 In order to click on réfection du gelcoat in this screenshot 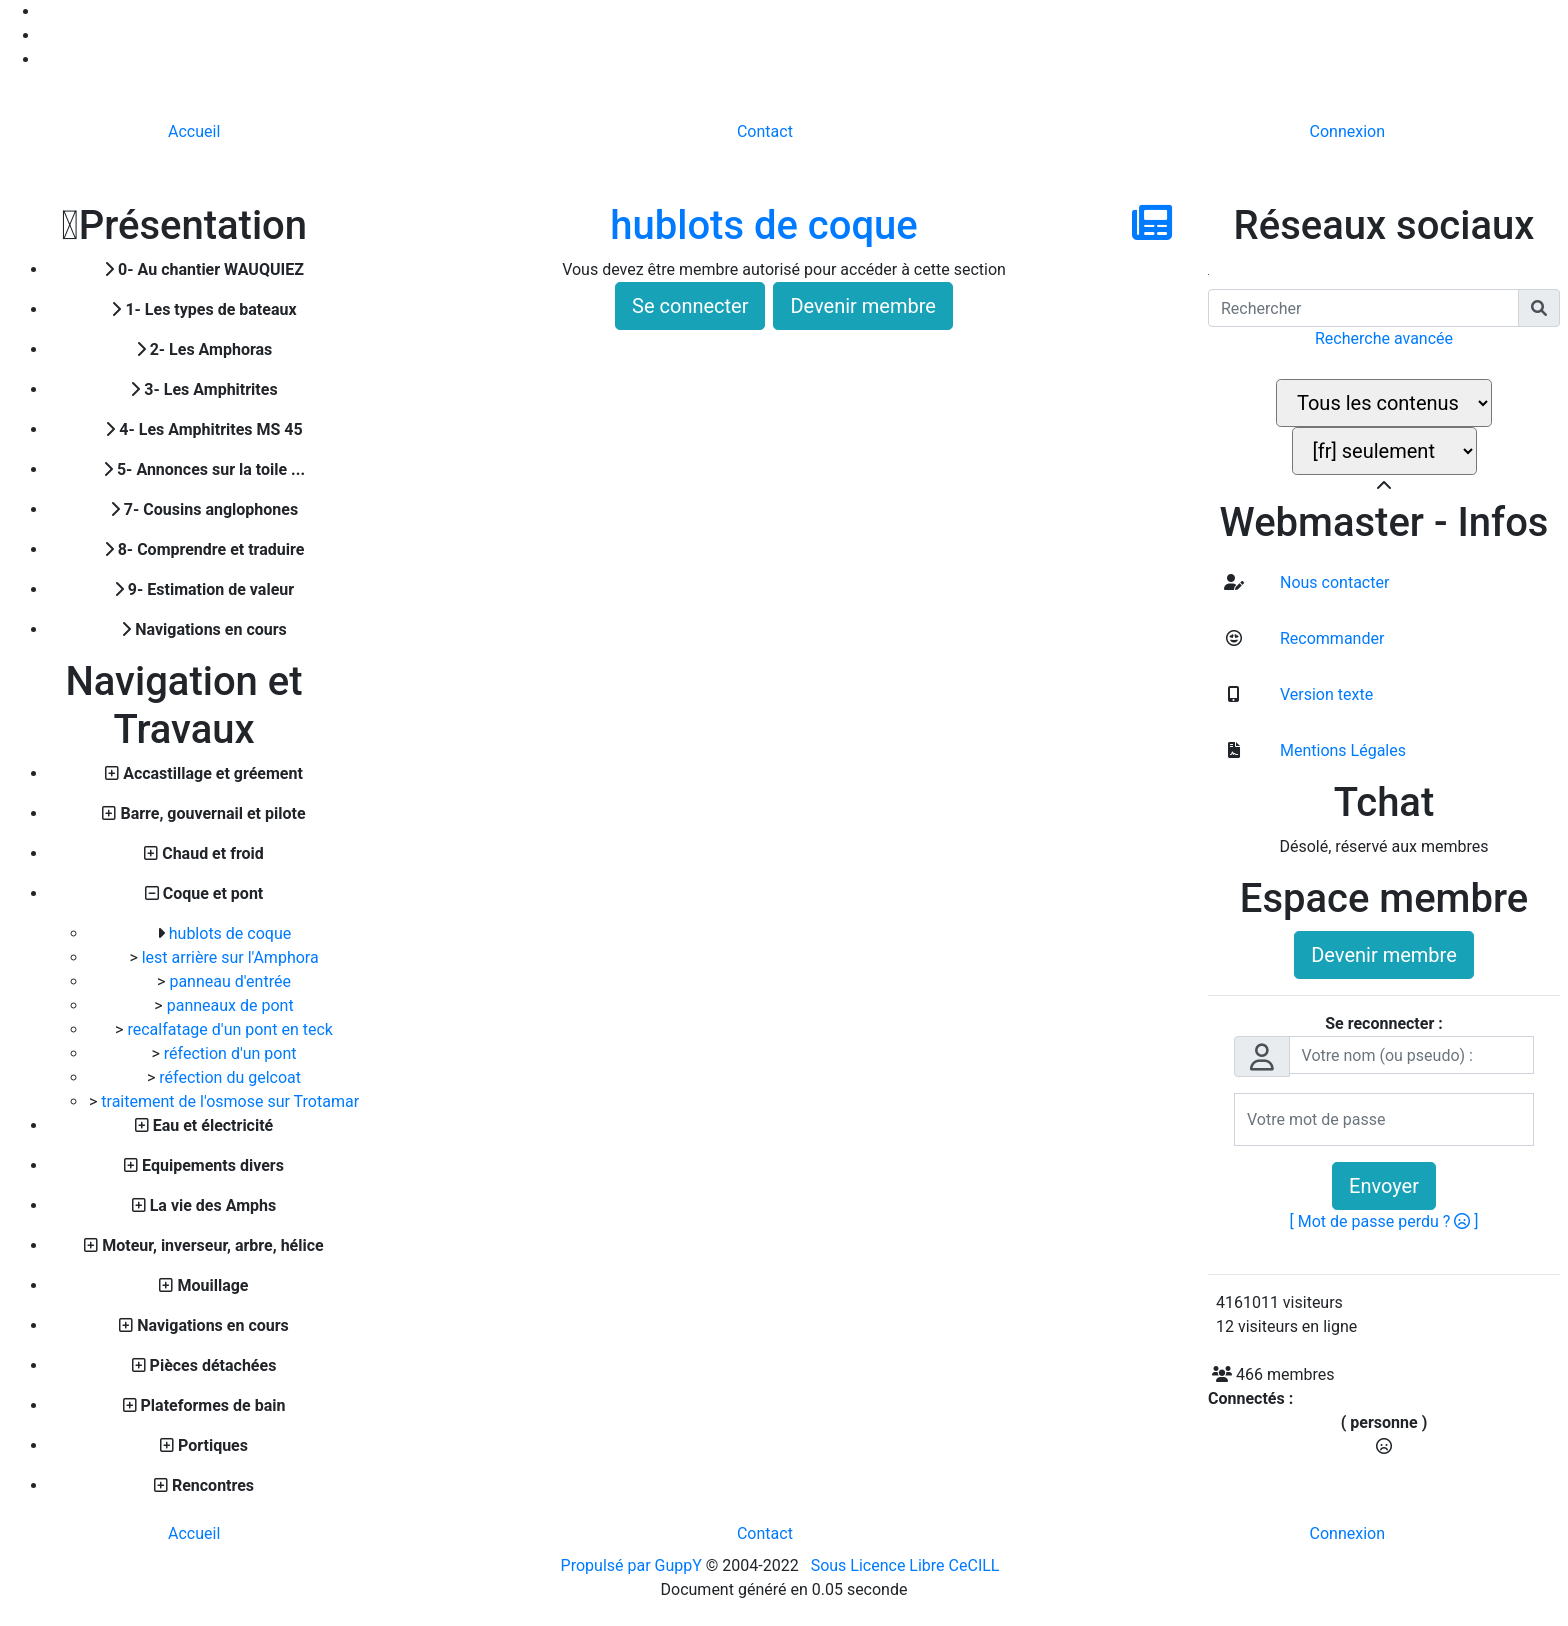, I will do `click(230, 1077)`.